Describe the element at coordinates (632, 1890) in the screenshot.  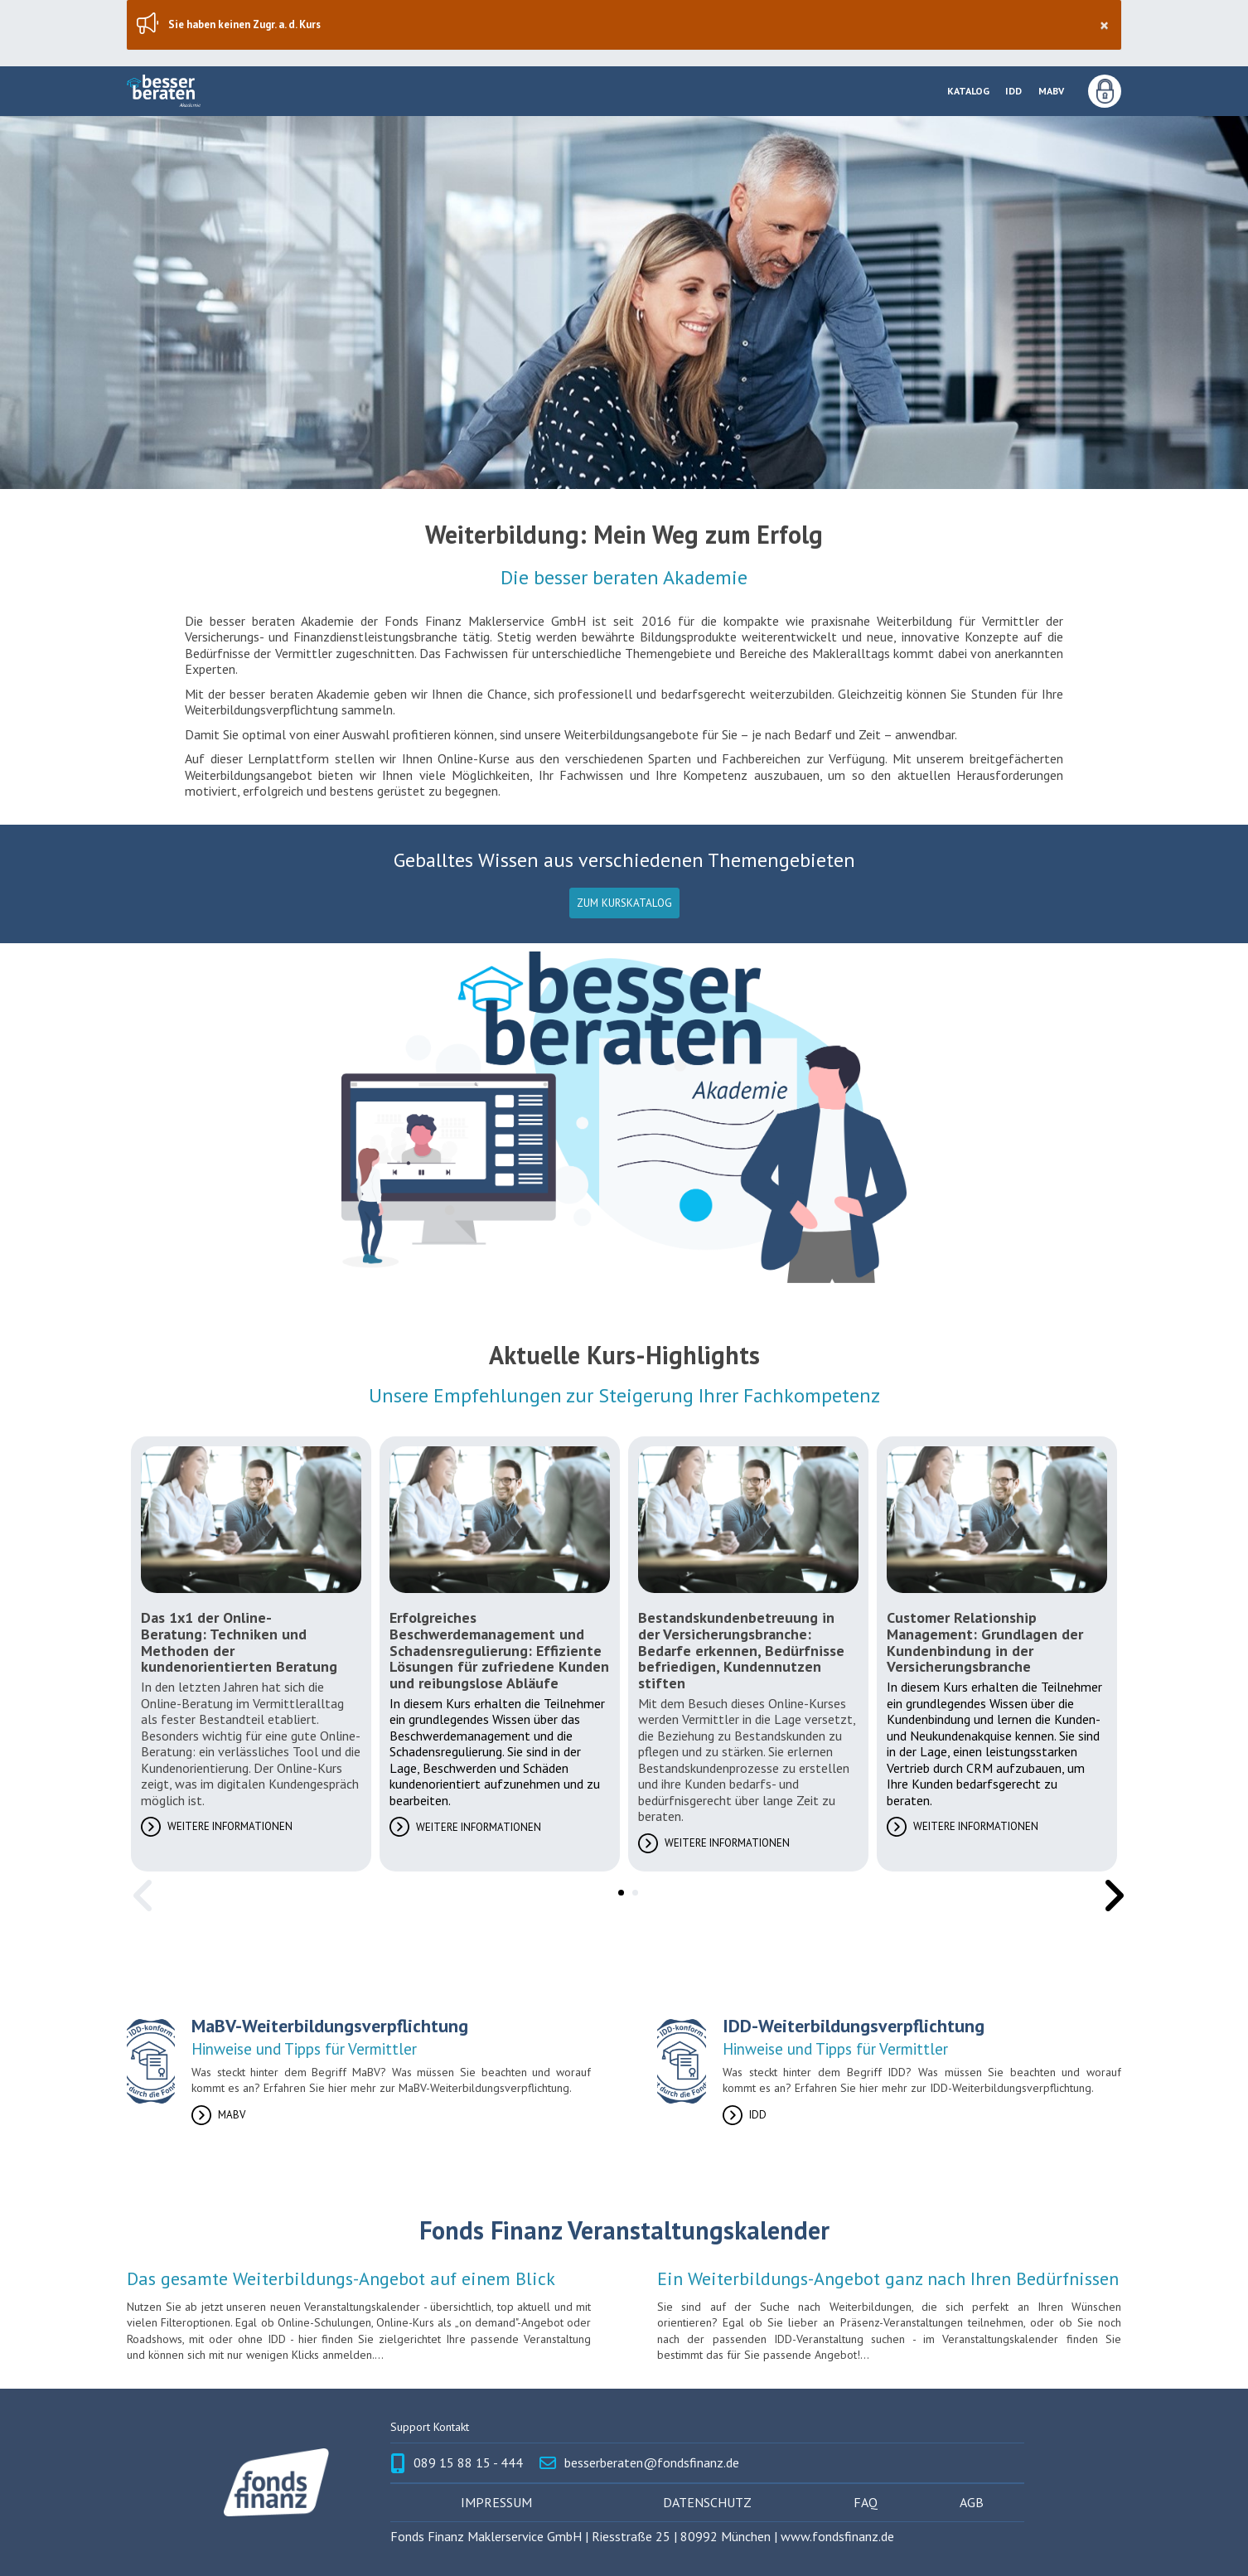
I see `2 [tab]` at that location.